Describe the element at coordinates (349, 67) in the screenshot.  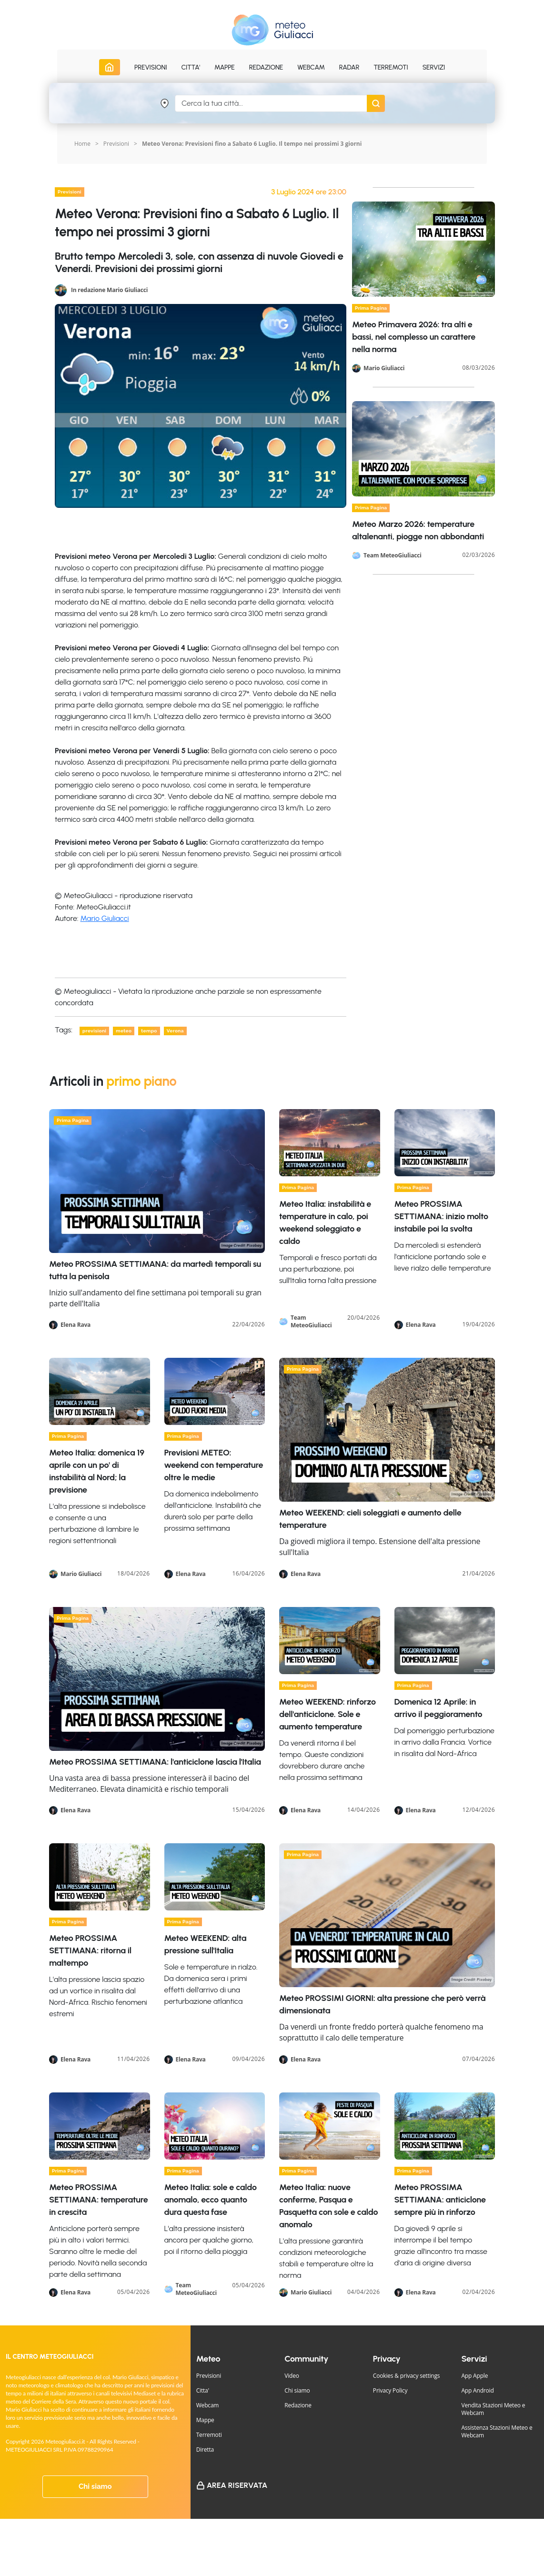
I see `Radar` at that location.